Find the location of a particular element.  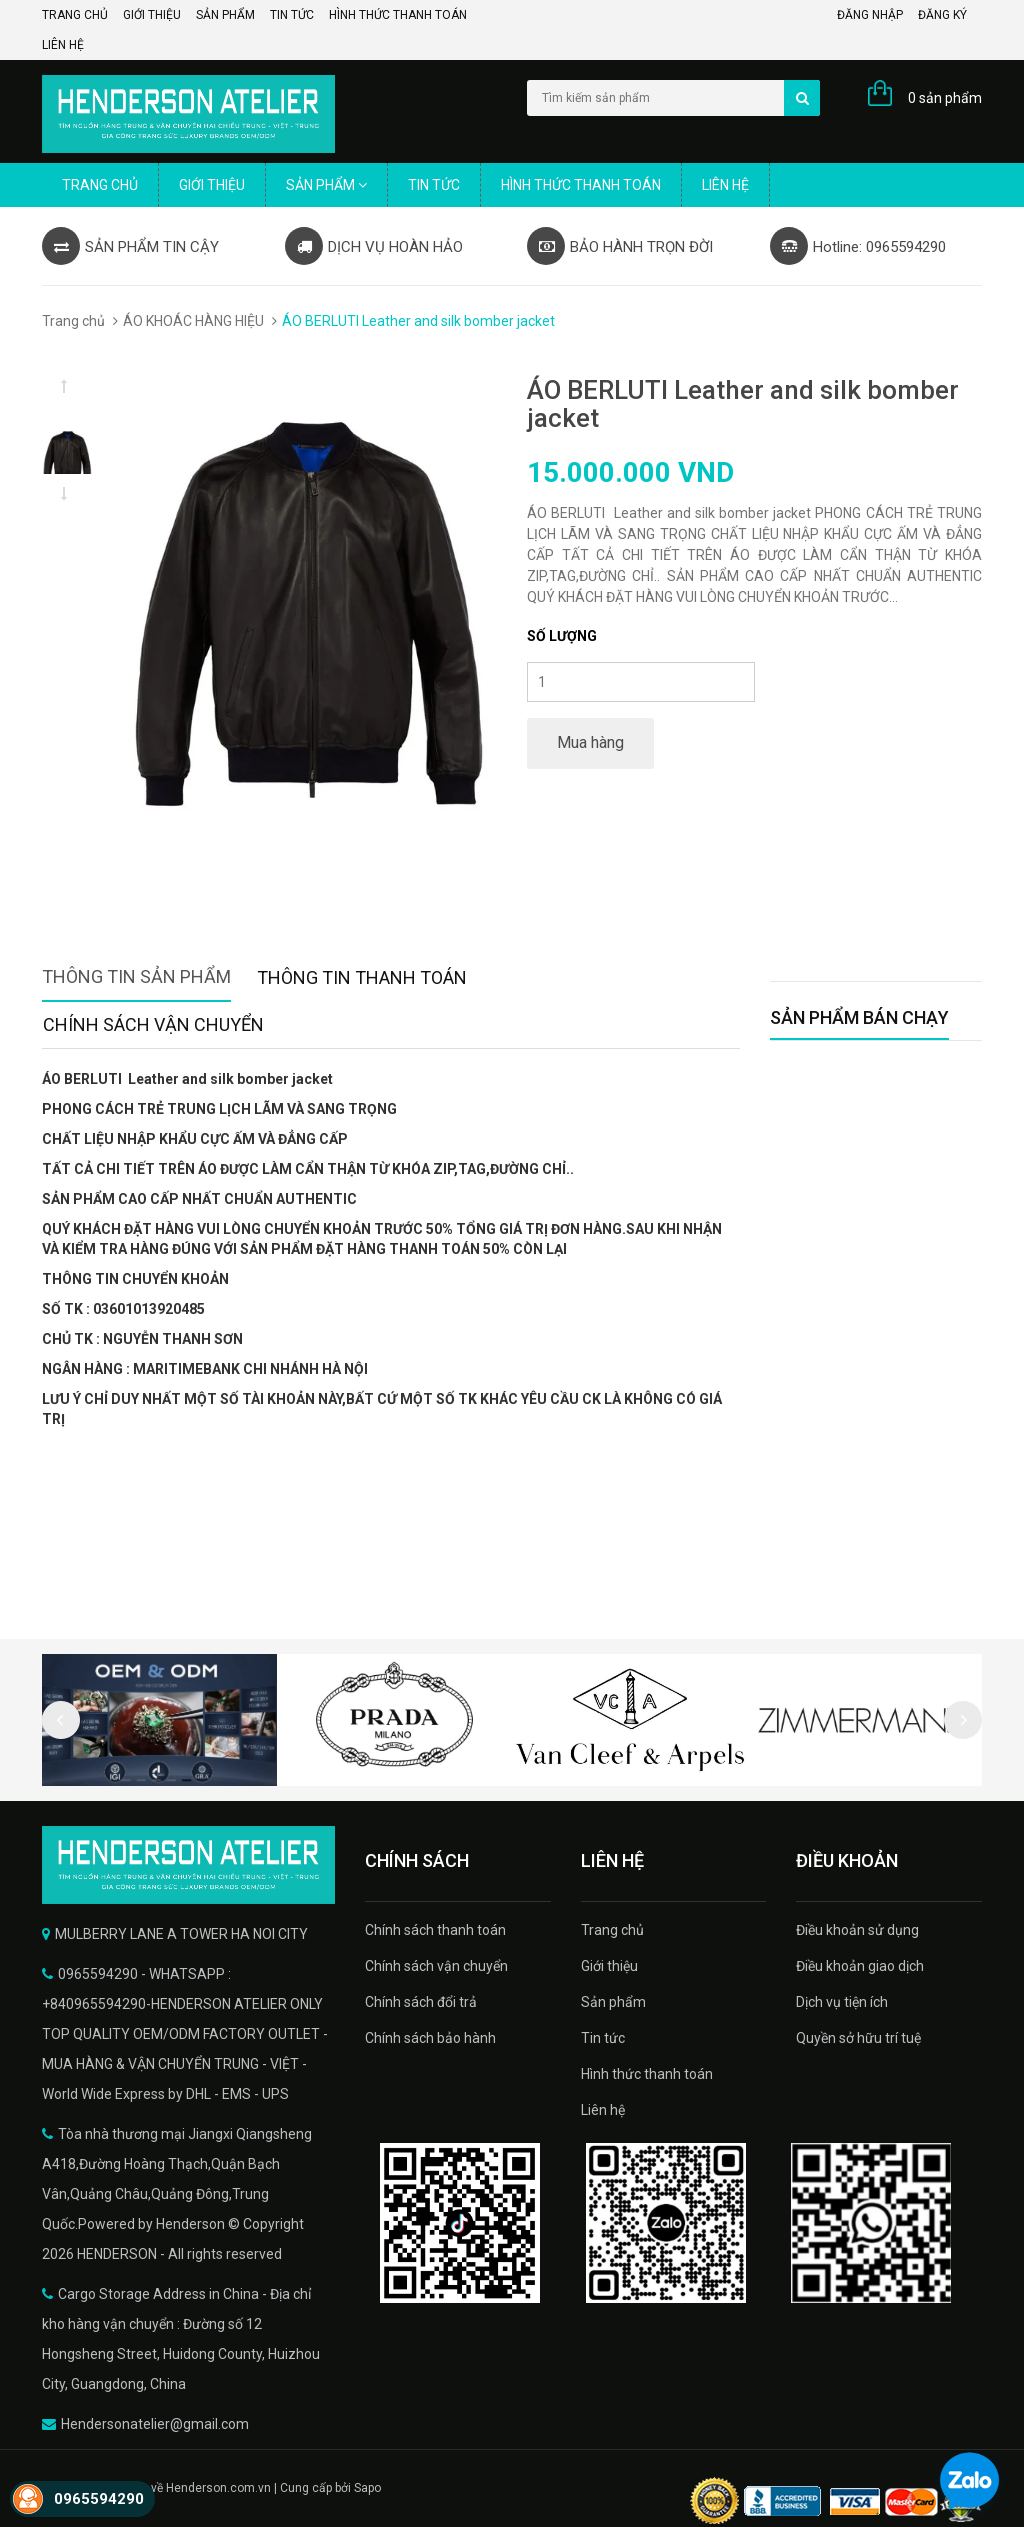

0965594290 is located at coordinates (99, 2499).